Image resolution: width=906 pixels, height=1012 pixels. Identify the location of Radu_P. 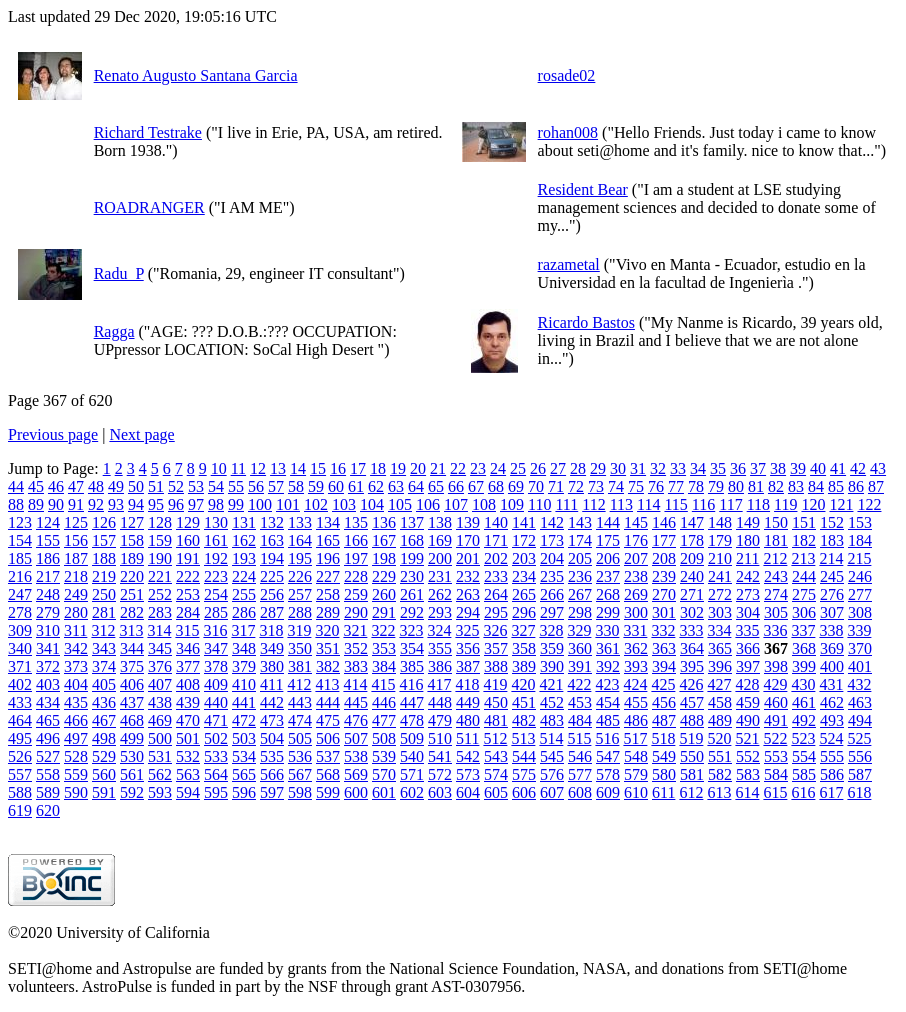
(119, 273).